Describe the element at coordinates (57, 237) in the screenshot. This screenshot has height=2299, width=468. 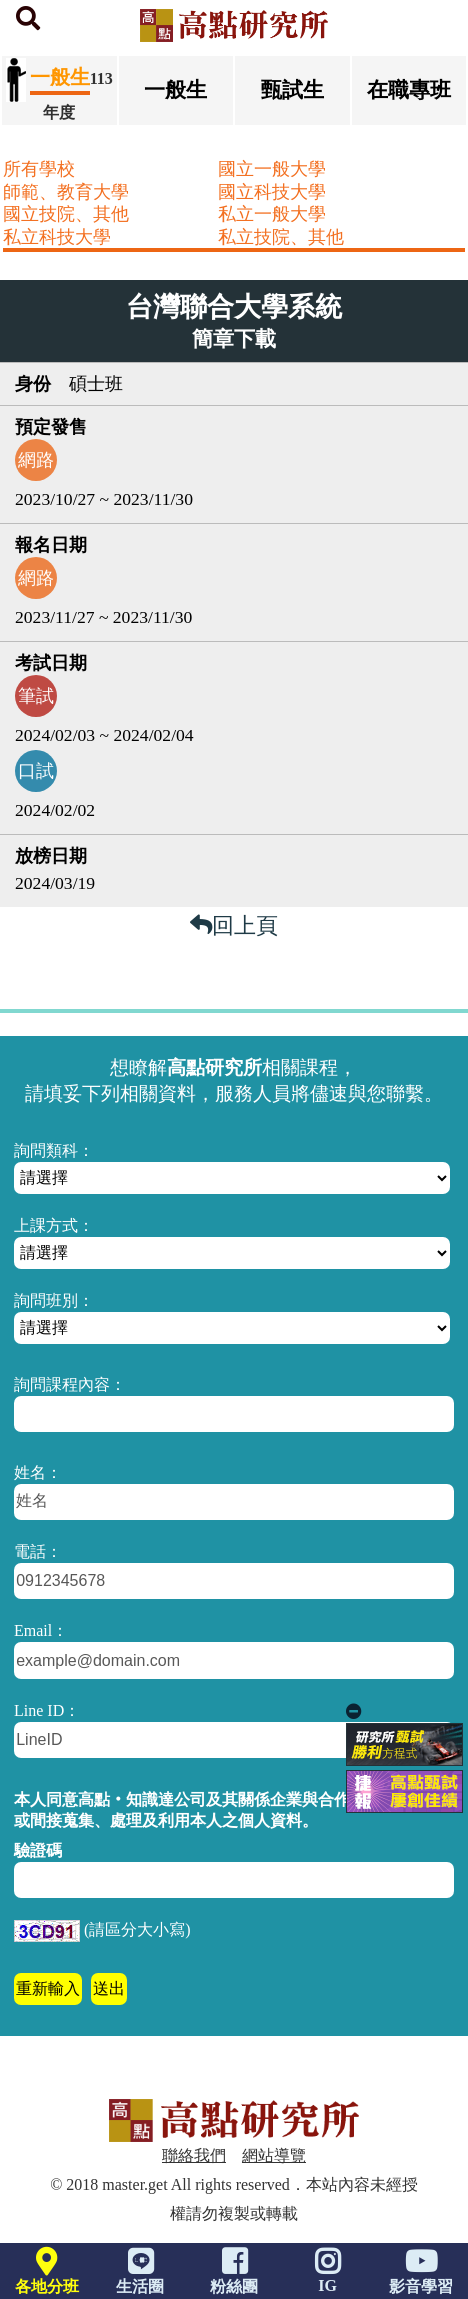
I see `私立科技大學` at that location.